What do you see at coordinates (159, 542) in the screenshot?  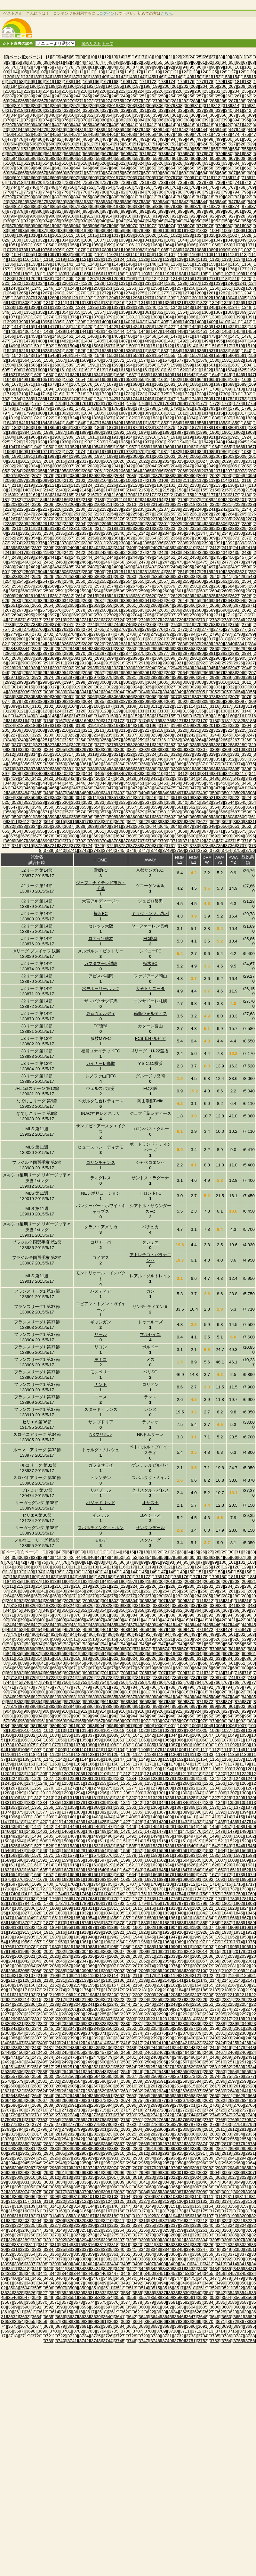 I see `[2386]` at bounding box center [159, 542].